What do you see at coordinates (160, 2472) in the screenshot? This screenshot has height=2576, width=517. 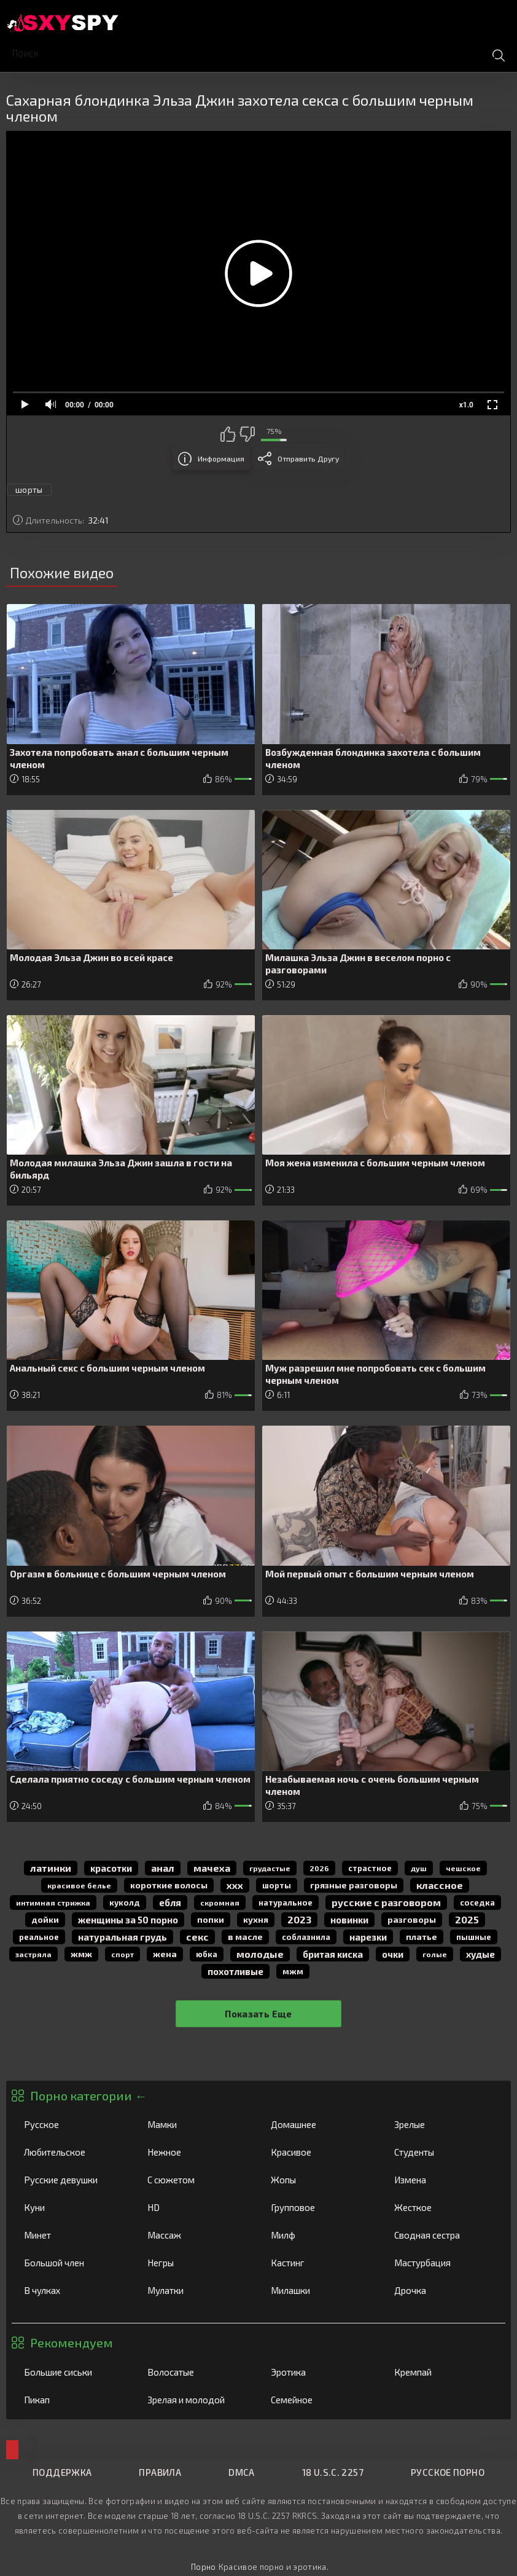 I see `Правила` at bounding box center [160, 2472].